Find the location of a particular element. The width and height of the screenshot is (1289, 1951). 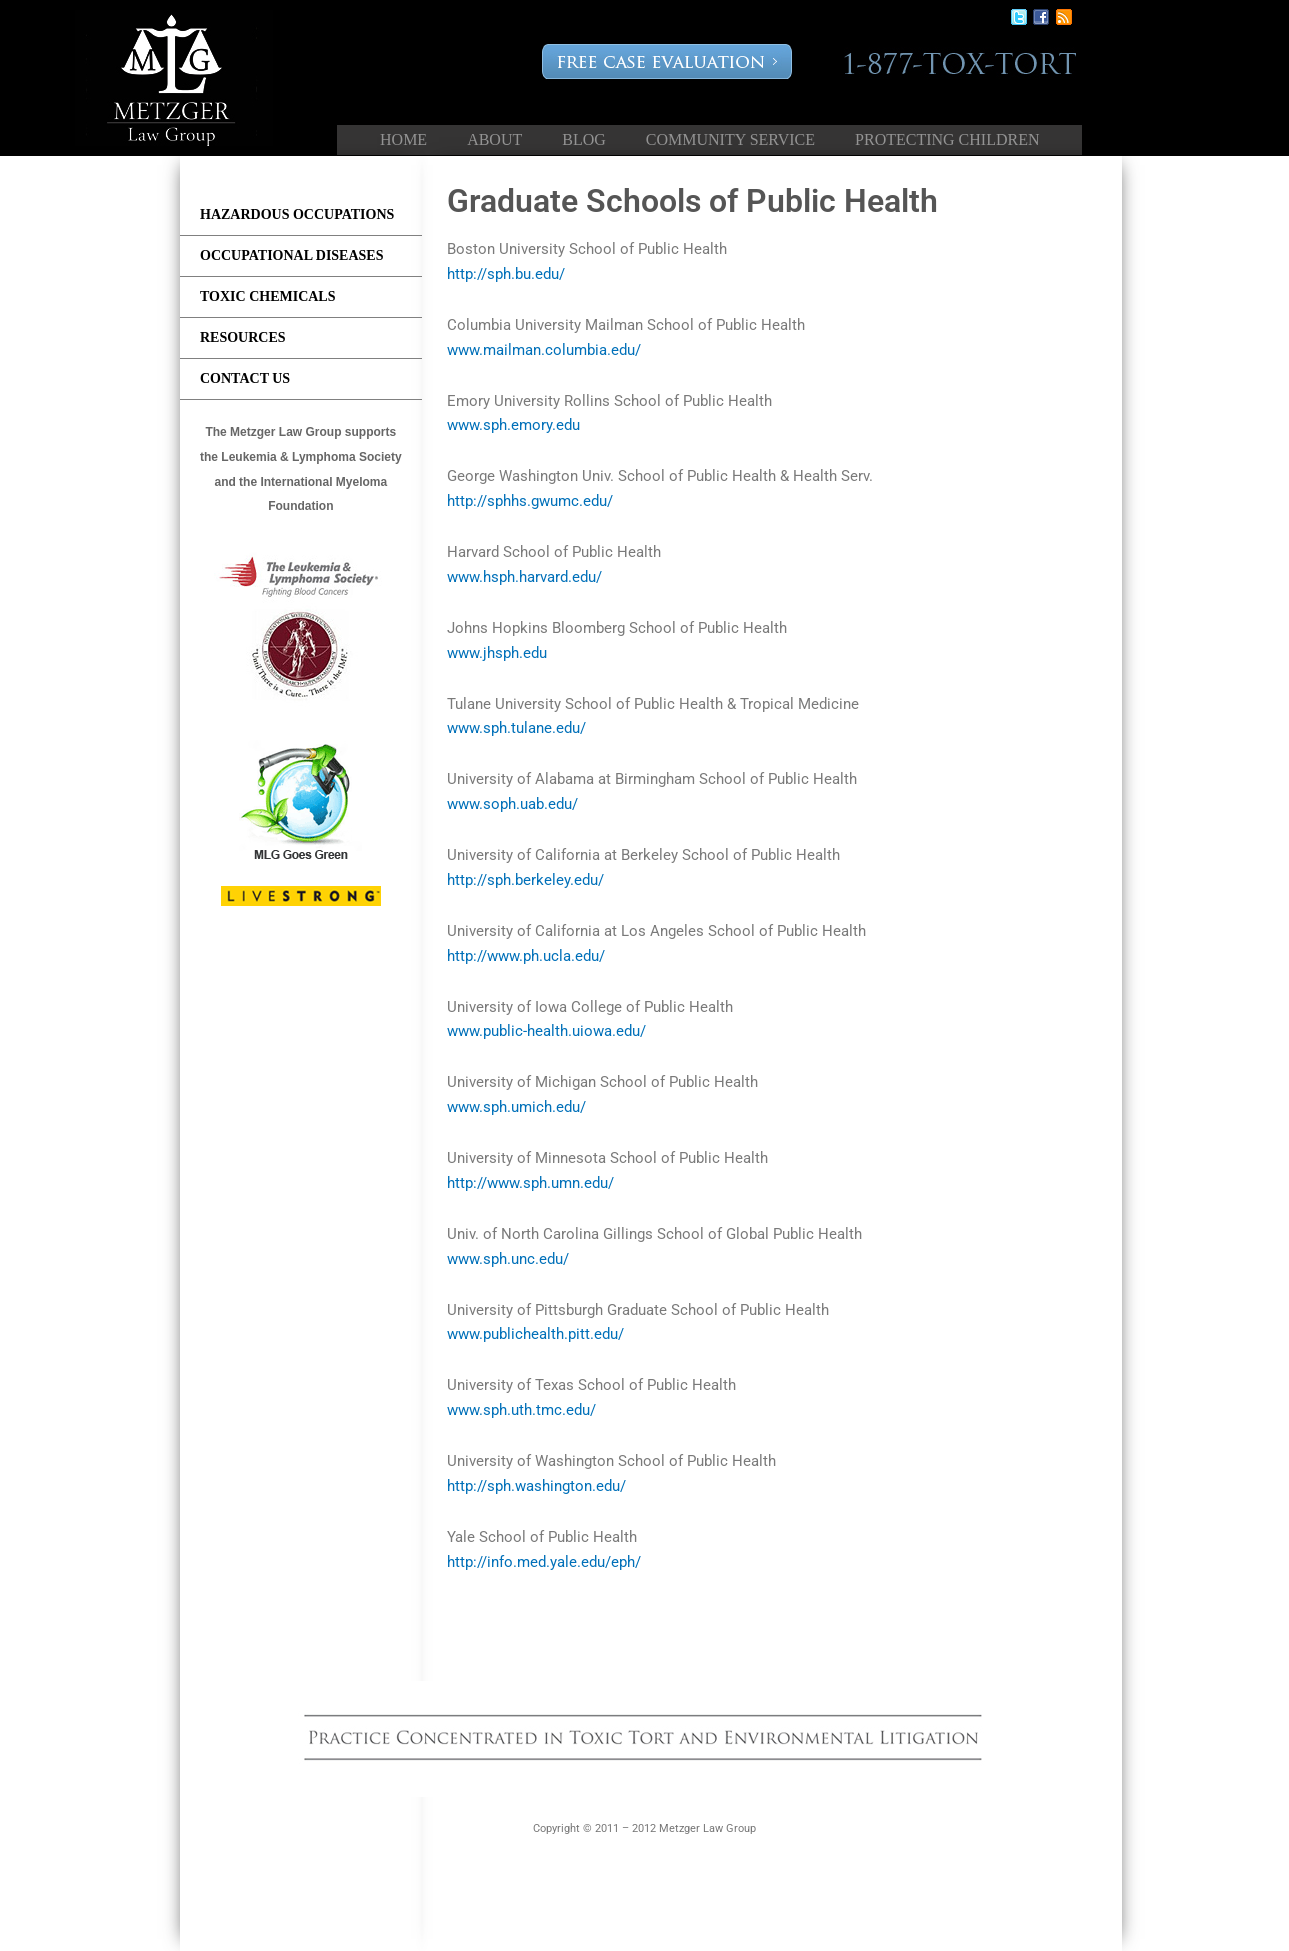

http://sphhs.gwumc.edu/ is located at coordinates (530, 501).